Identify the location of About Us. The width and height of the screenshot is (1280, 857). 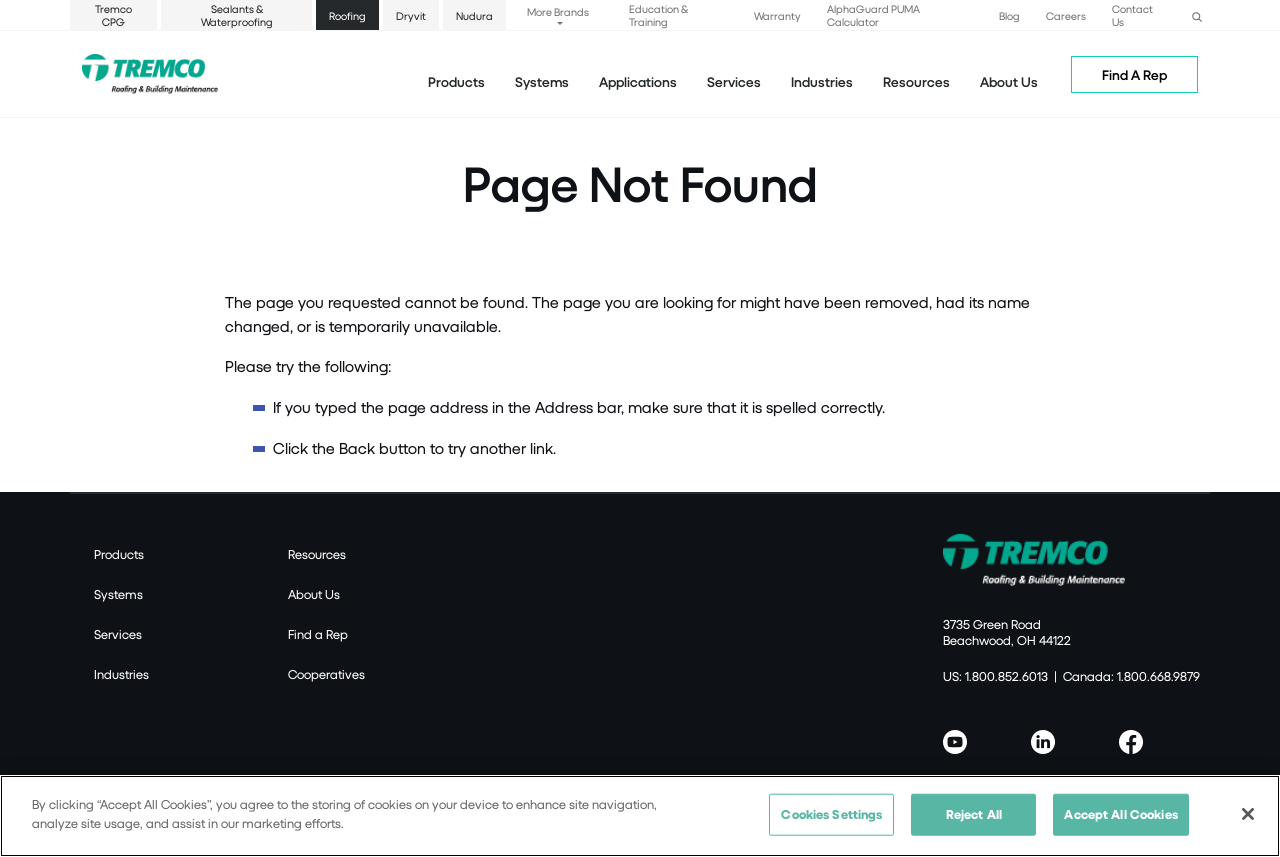
(1009, 81).